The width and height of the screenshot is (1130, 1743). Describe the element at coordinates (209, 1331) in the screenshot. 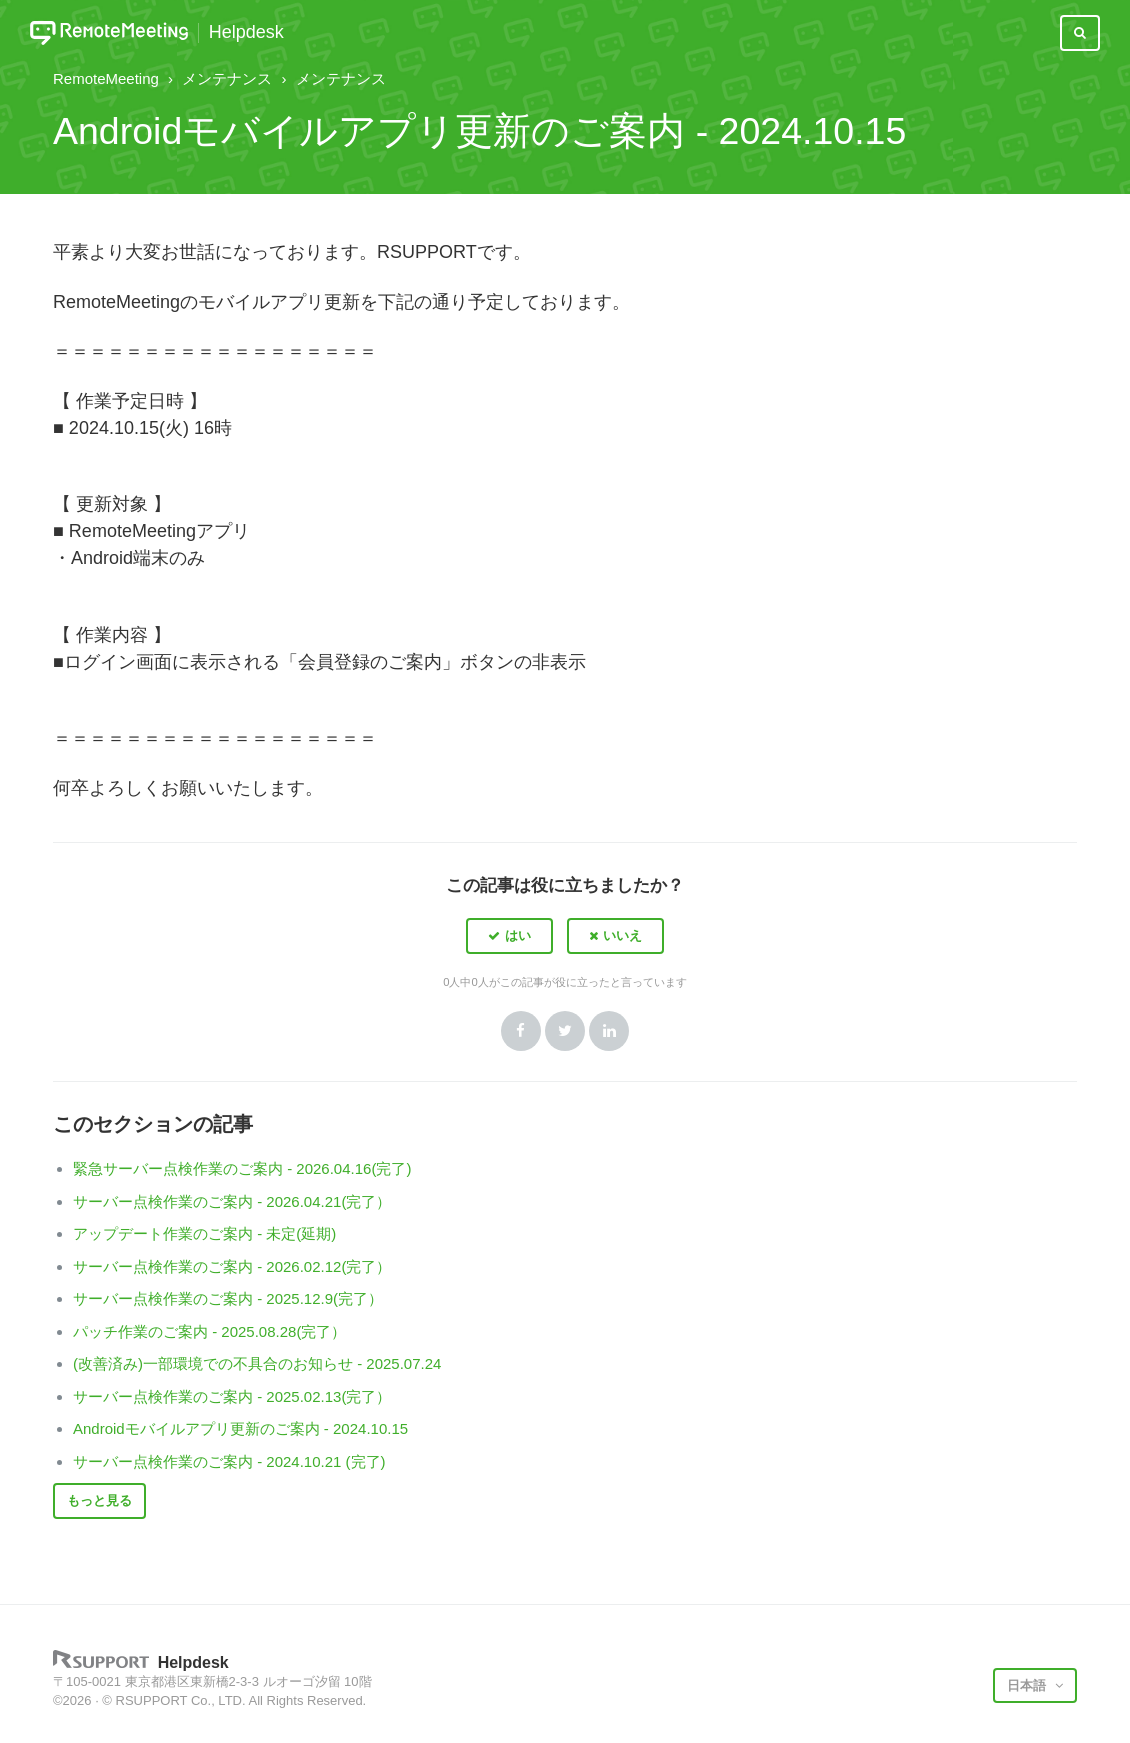

I see `パッチ作業のご案内 - 2025.08.28(完了）` at that location.